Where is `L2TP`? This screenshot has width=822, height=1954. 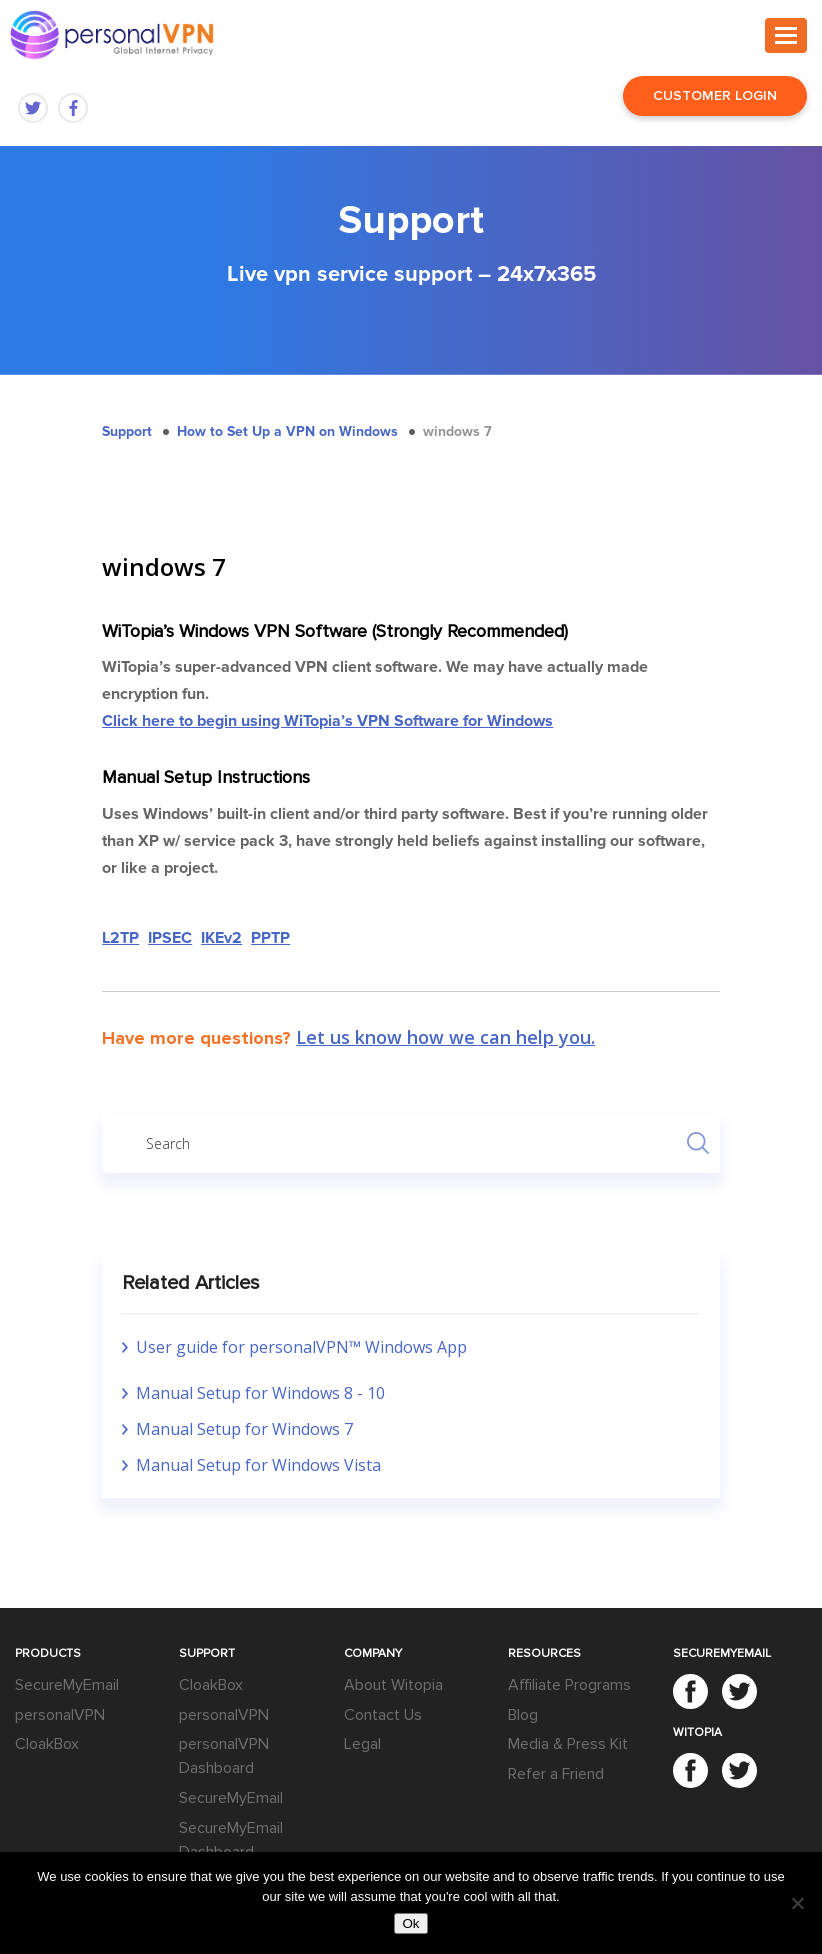
L2TP is located at coordinates (120, 938).